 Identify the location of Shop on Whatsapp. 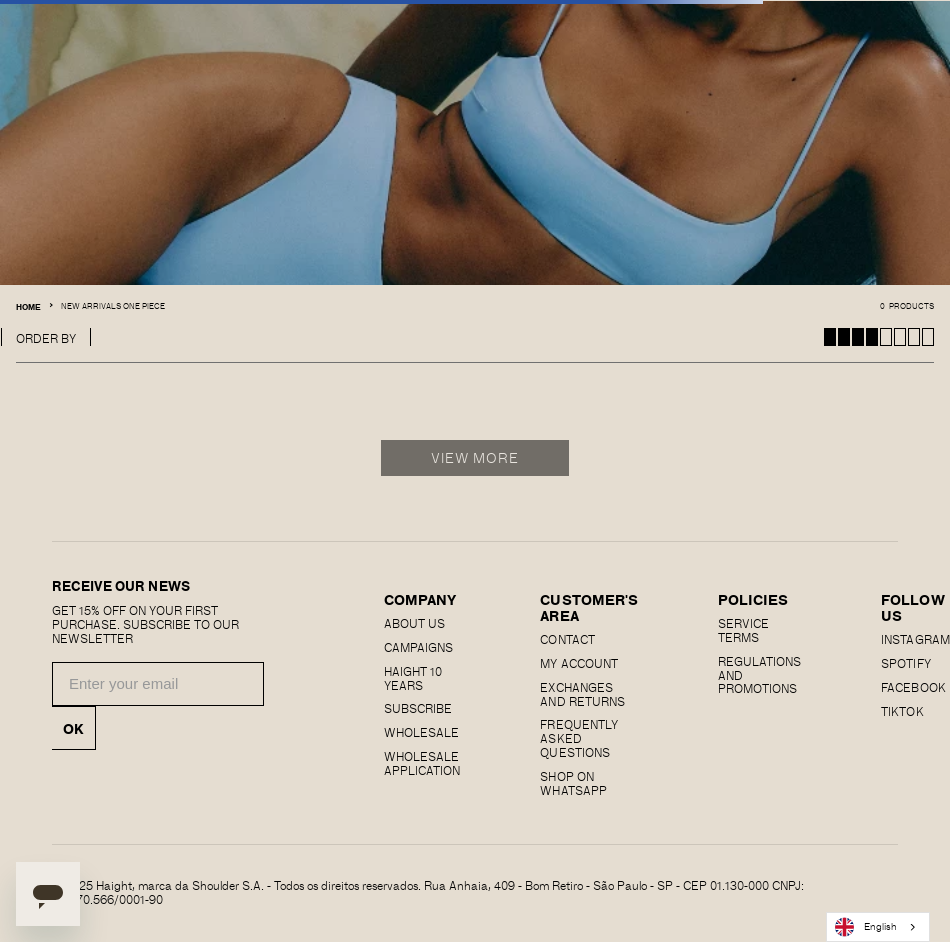
(573, 783).